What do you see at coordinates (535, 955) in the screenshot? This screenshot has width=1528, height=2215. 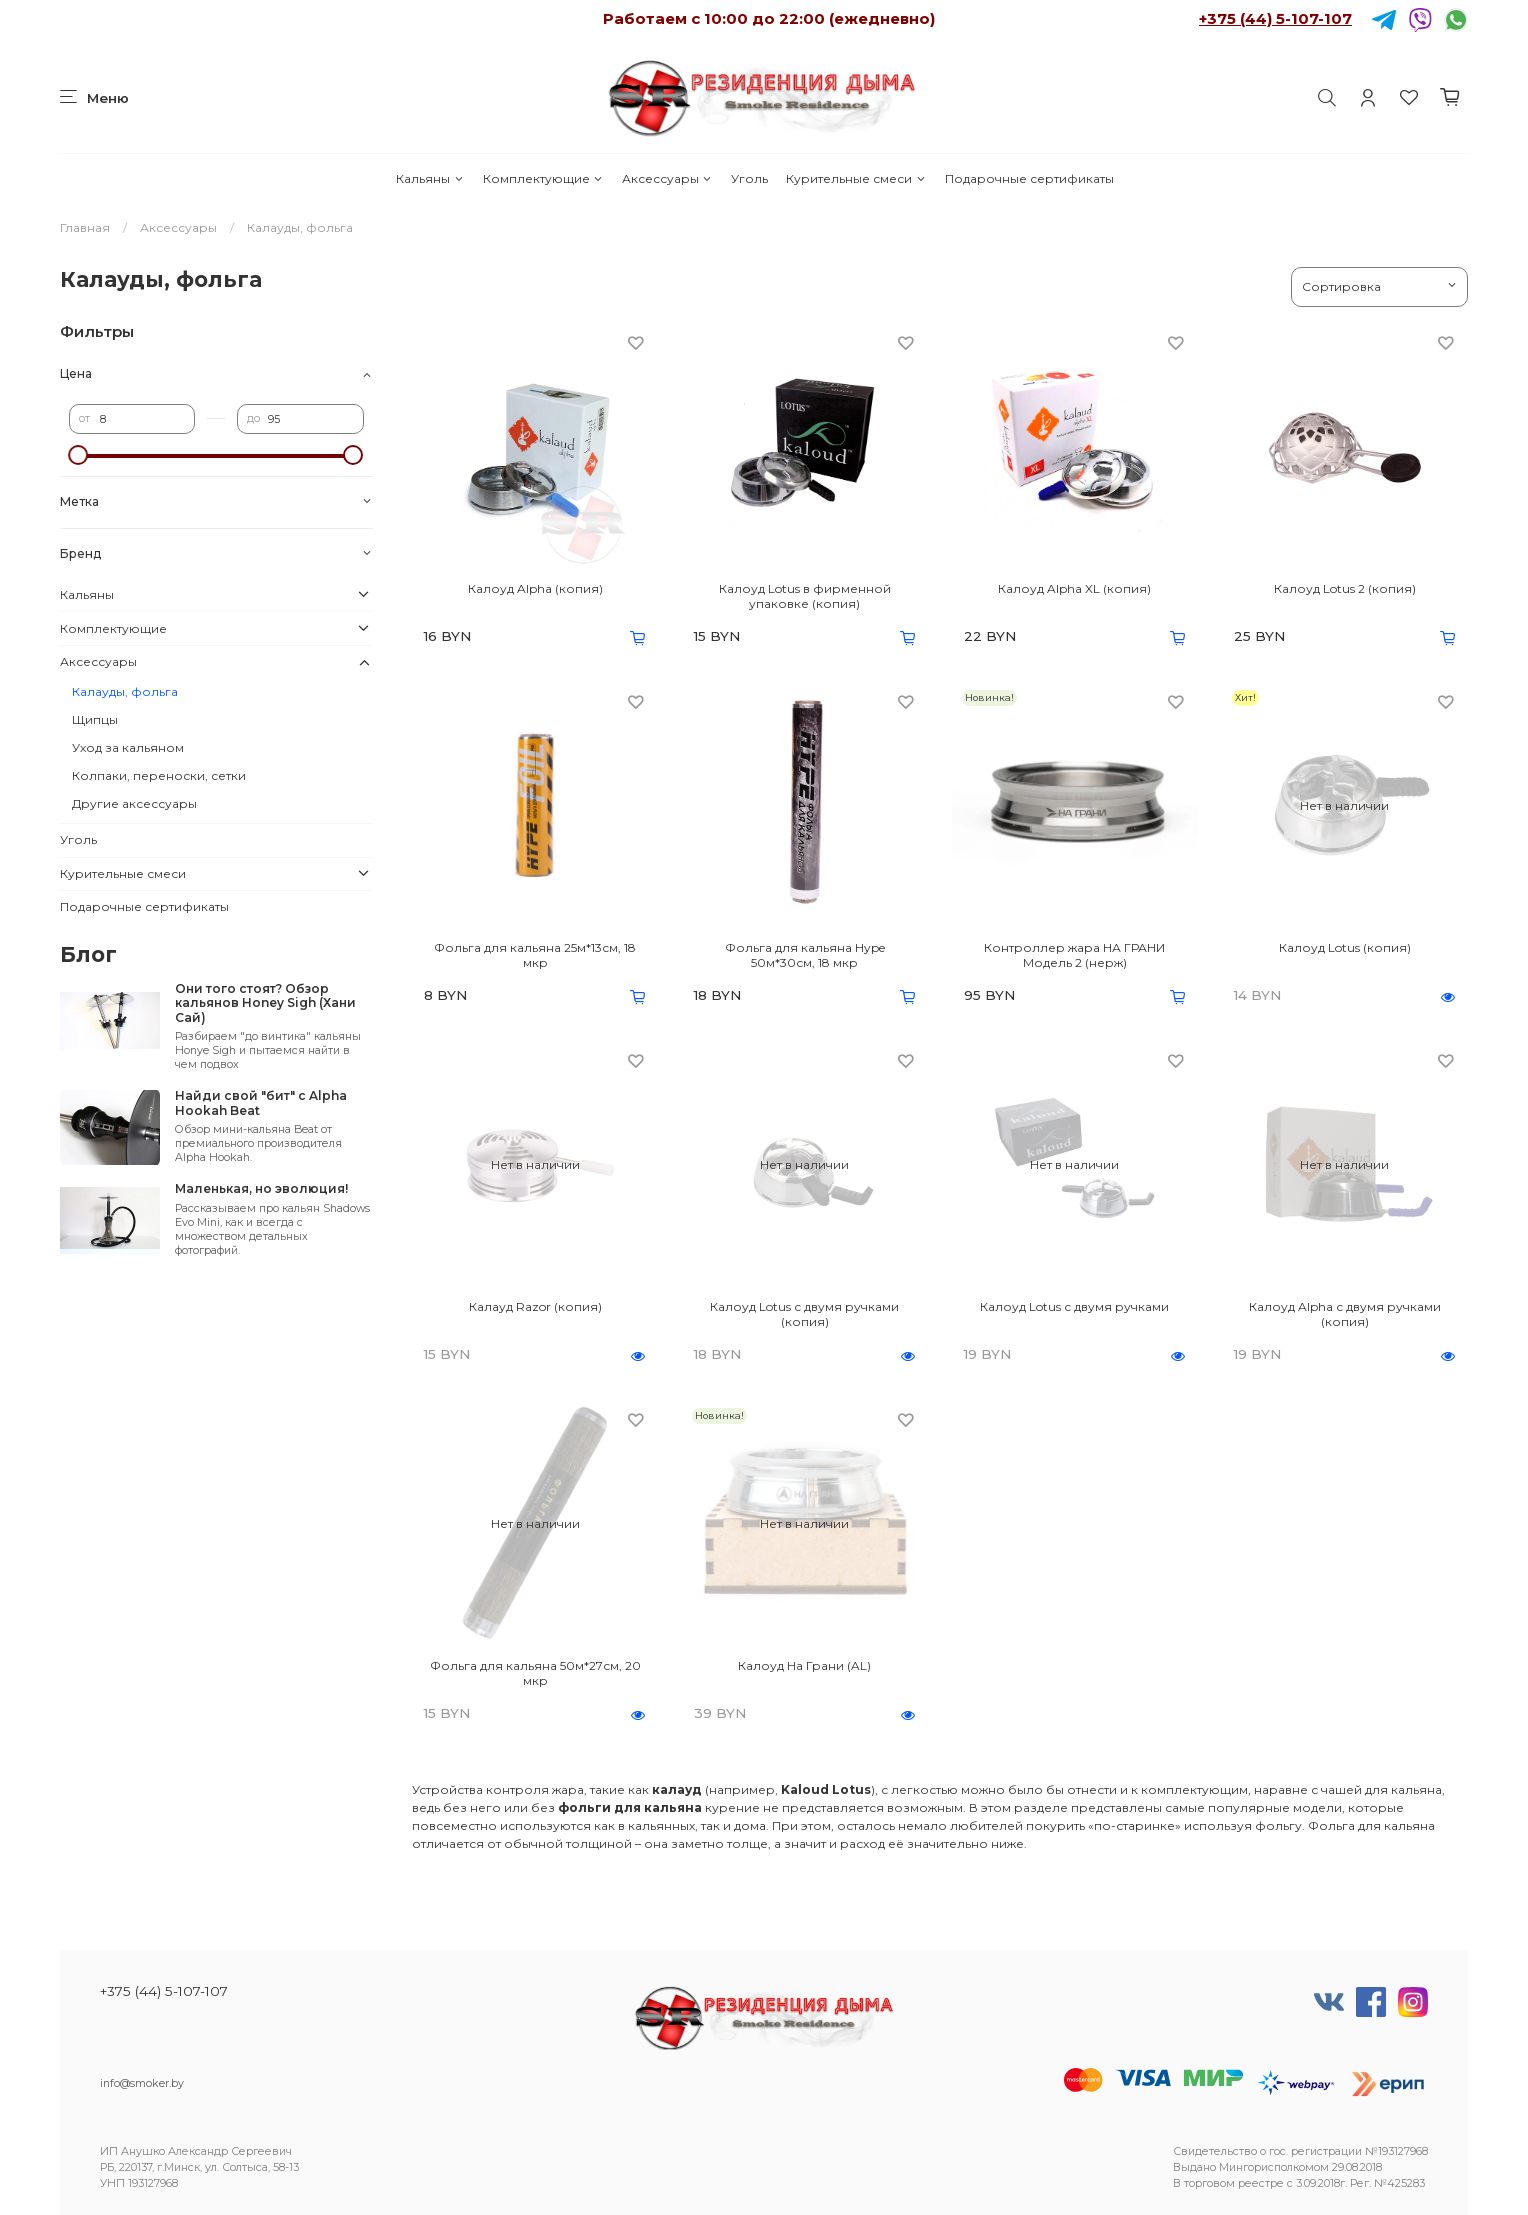 I see `Фольга для кальяна 25м*13см, 18 мкр` at bounding box center [535, 955].